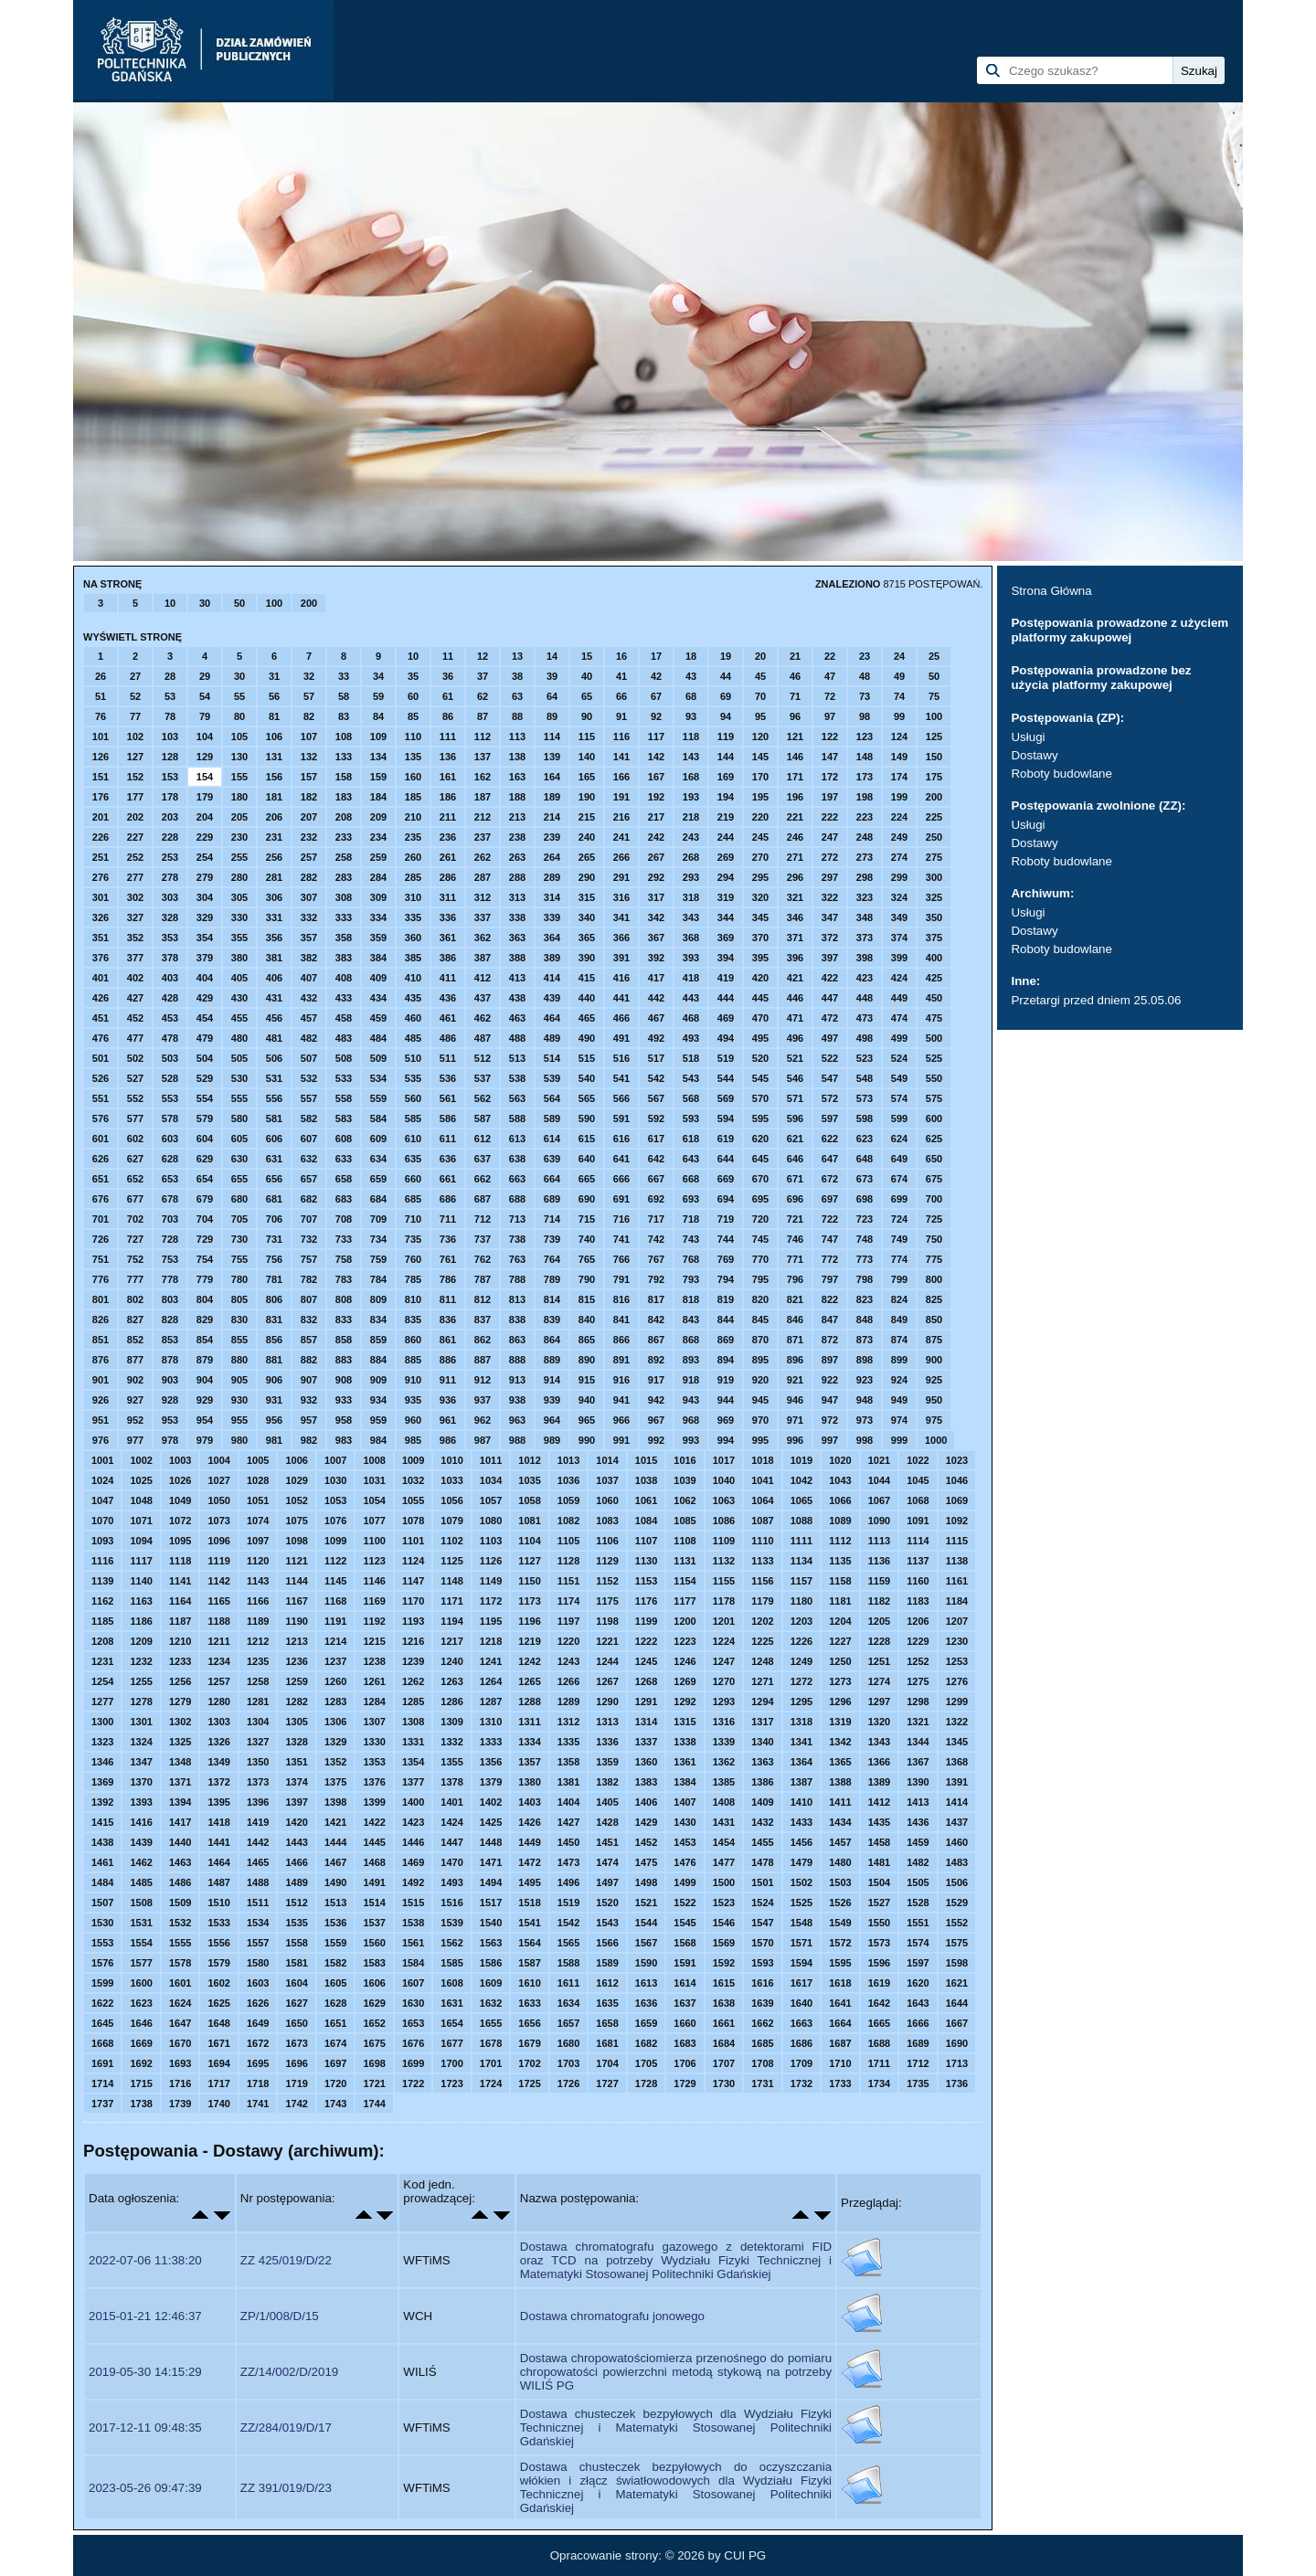  I want to click on 600, so click(934, 1118).